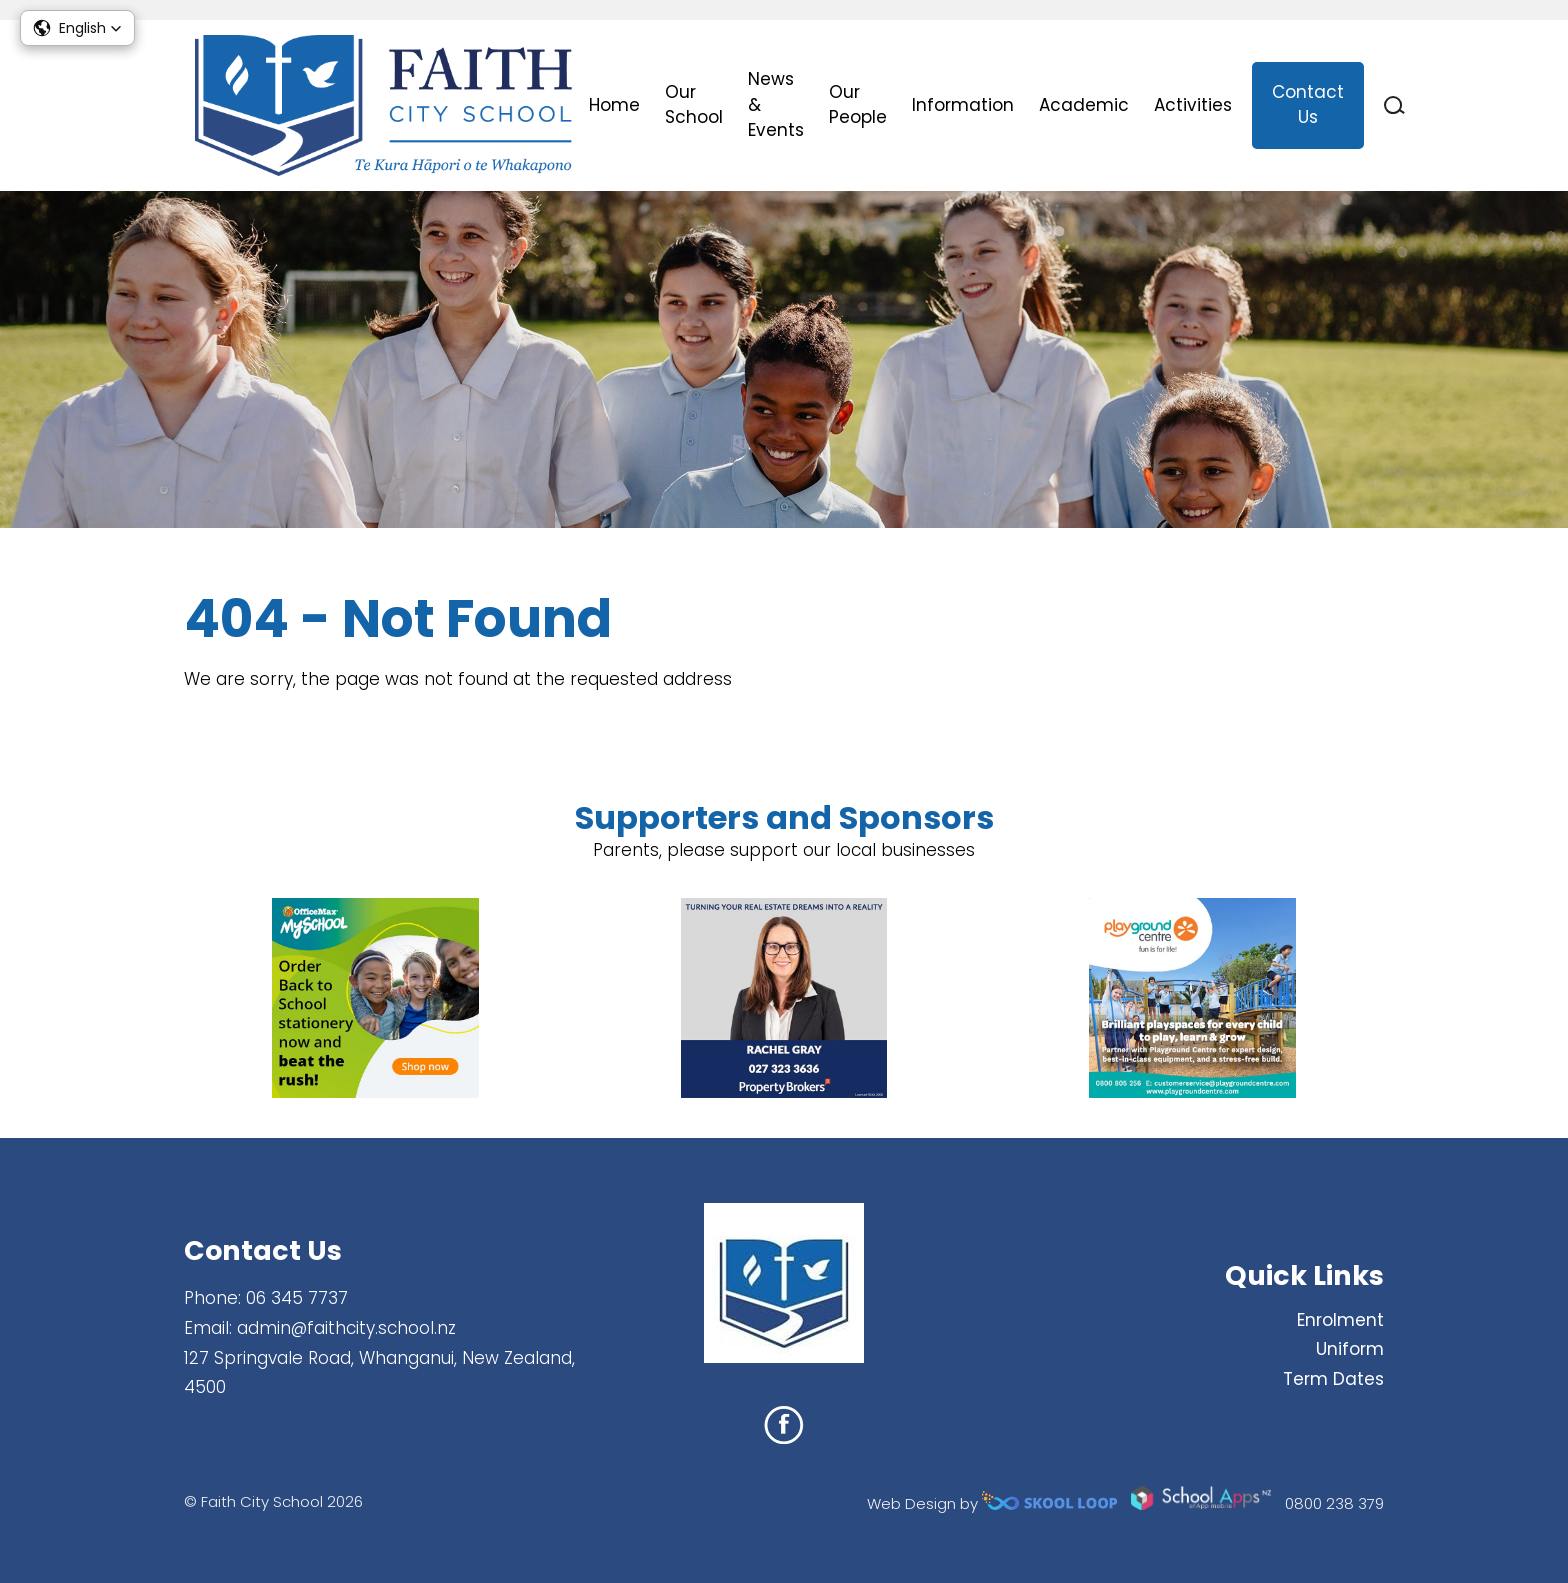 This screenshot has height=1583, width=1568. What do you see at coordinates (77, 28) in the screenshot?
I see `[button]` at bounding box center [77, 28].